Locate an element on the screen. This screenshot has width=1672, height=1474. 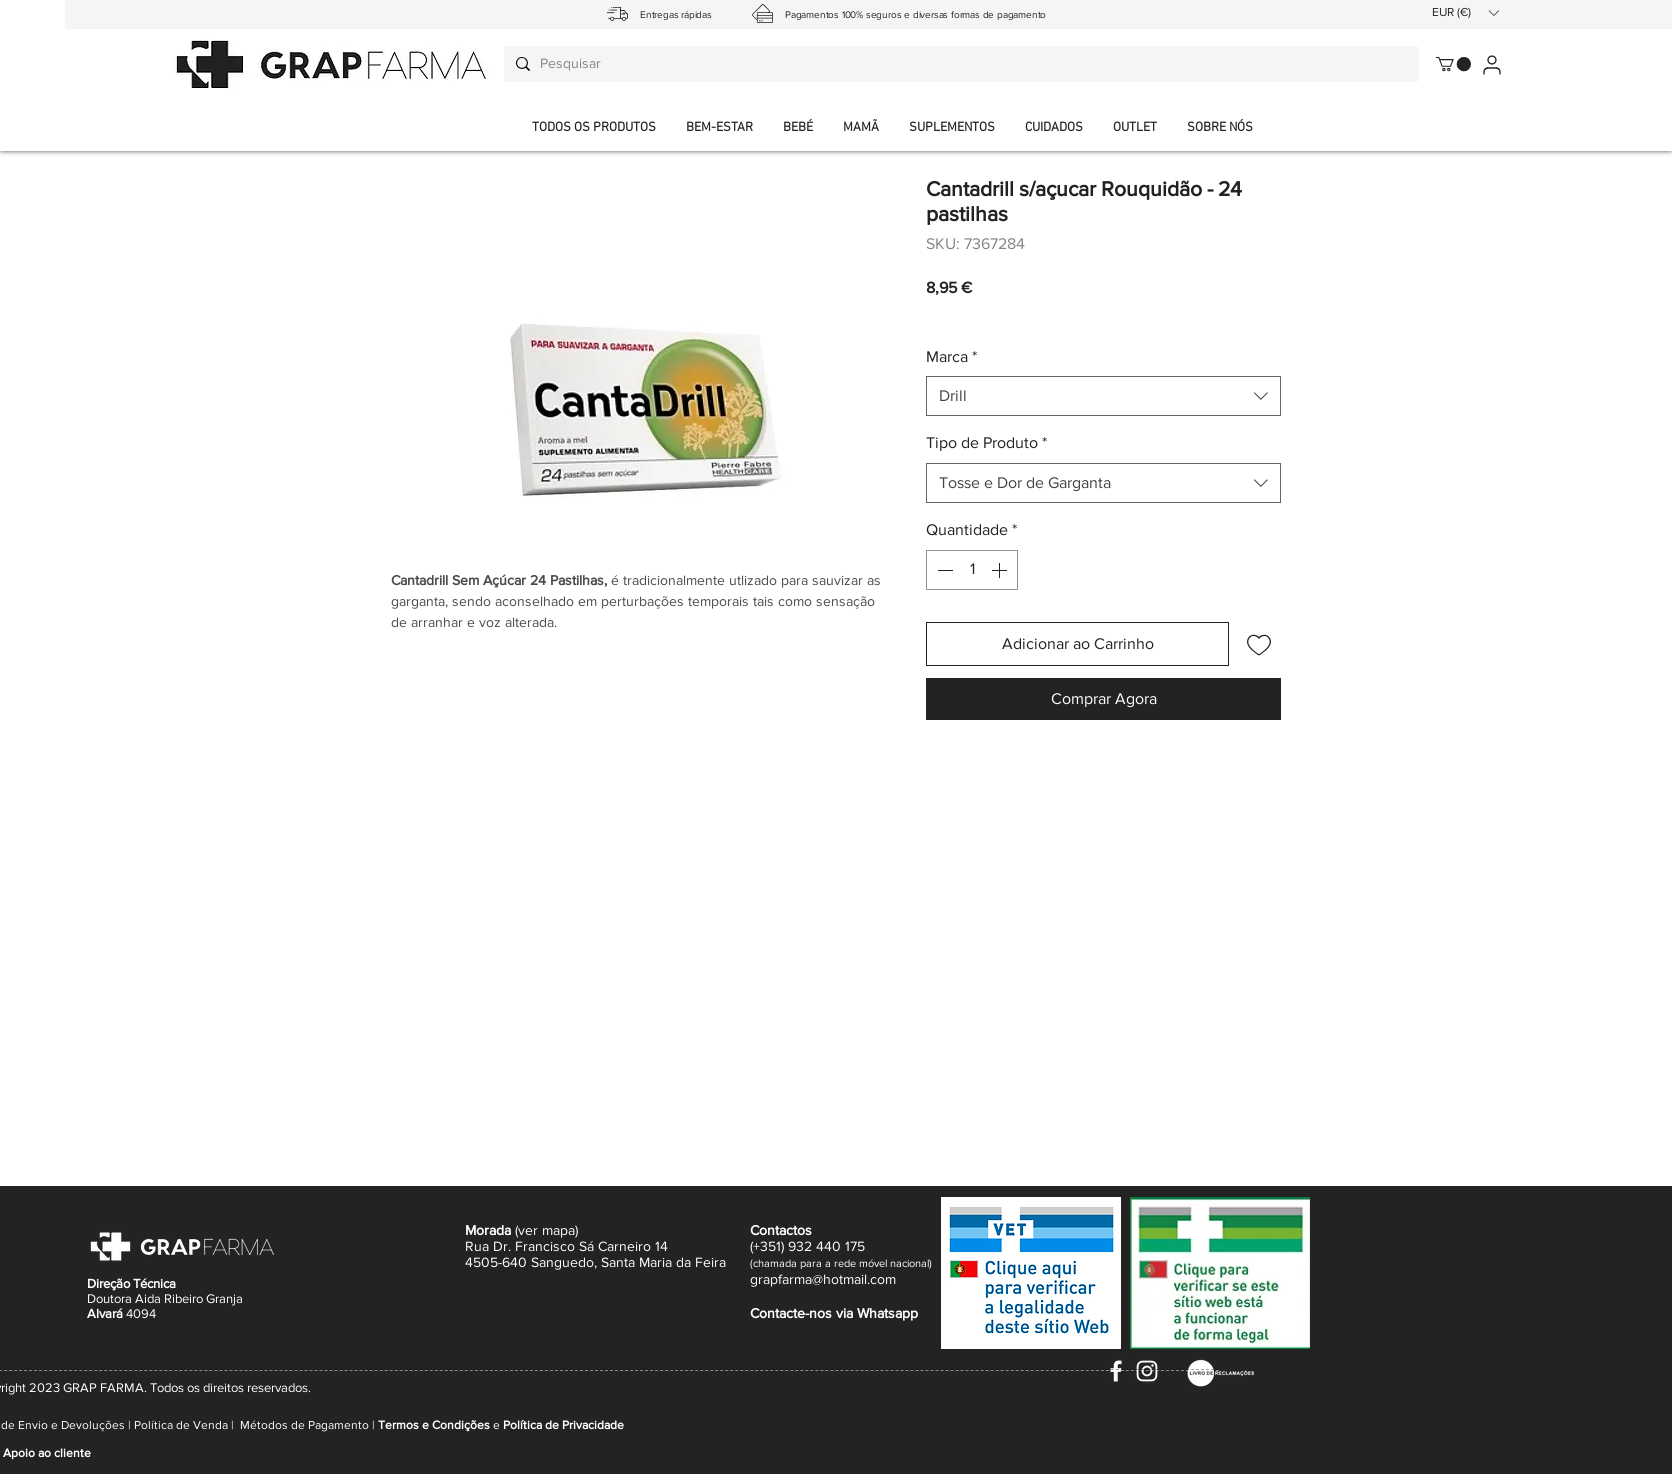
4505-640 Sanguedo, is located at coordinates (533, 1262).